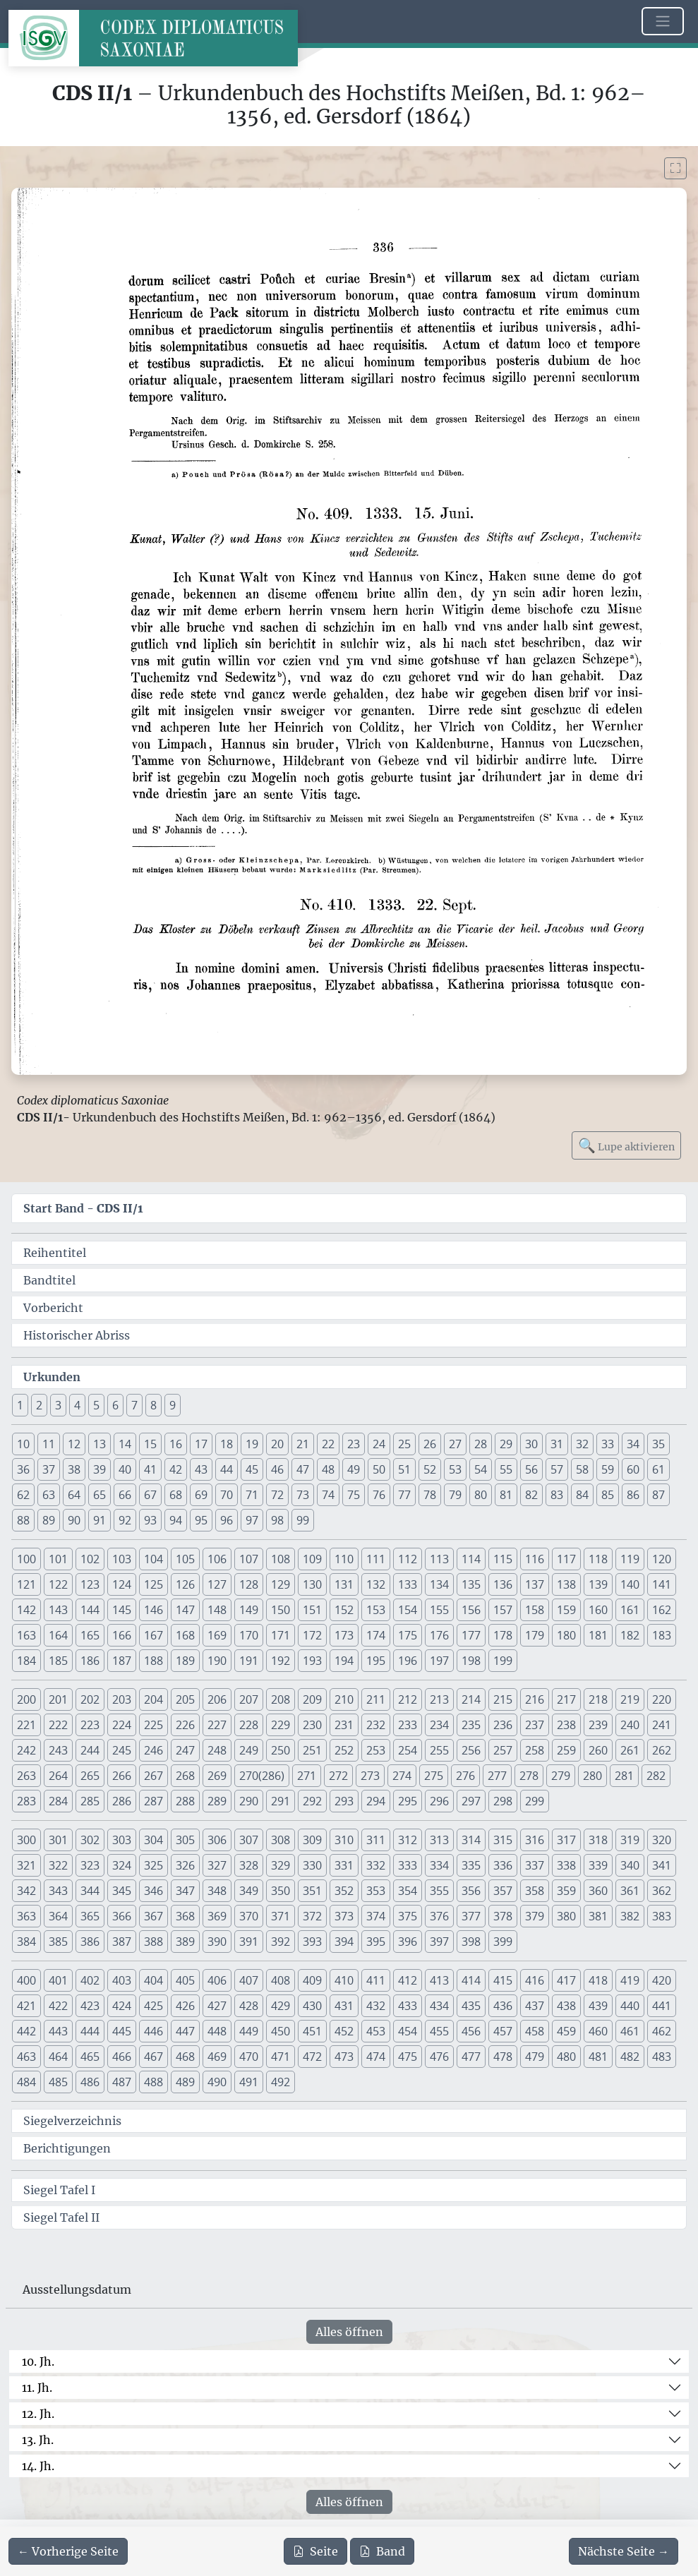  What do you see at coordinates (439, 1916) in the screenshot?
I see `376 [button]` at bounding box center [439, 1916].